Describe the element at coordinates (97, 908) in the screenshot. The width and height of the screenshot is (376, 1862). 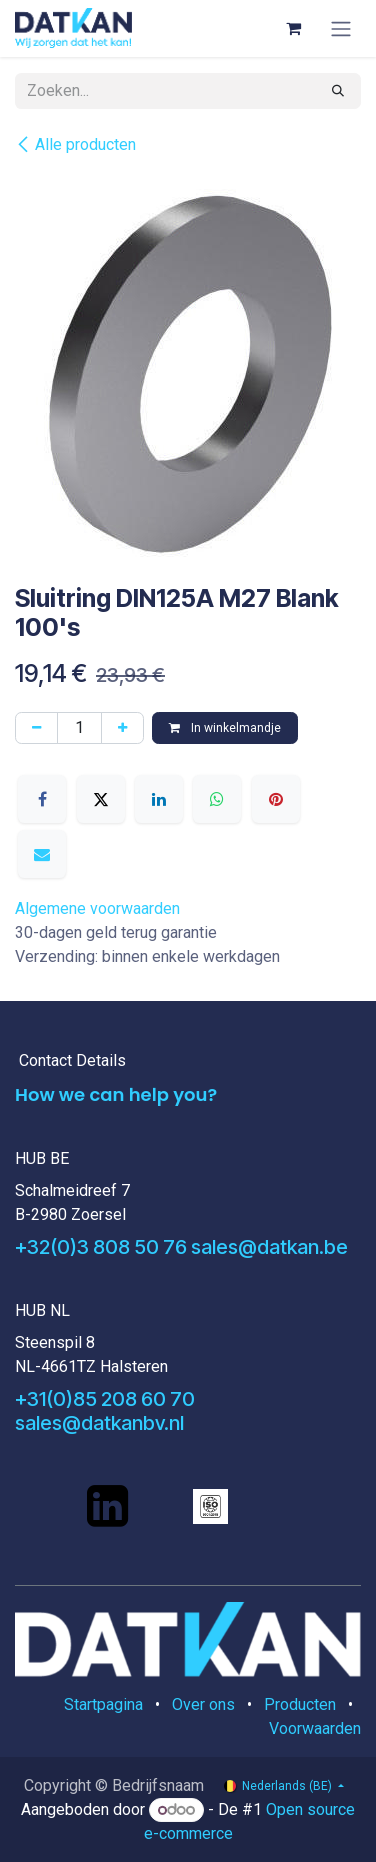
I see `Algemene voorwaarden` at that location.